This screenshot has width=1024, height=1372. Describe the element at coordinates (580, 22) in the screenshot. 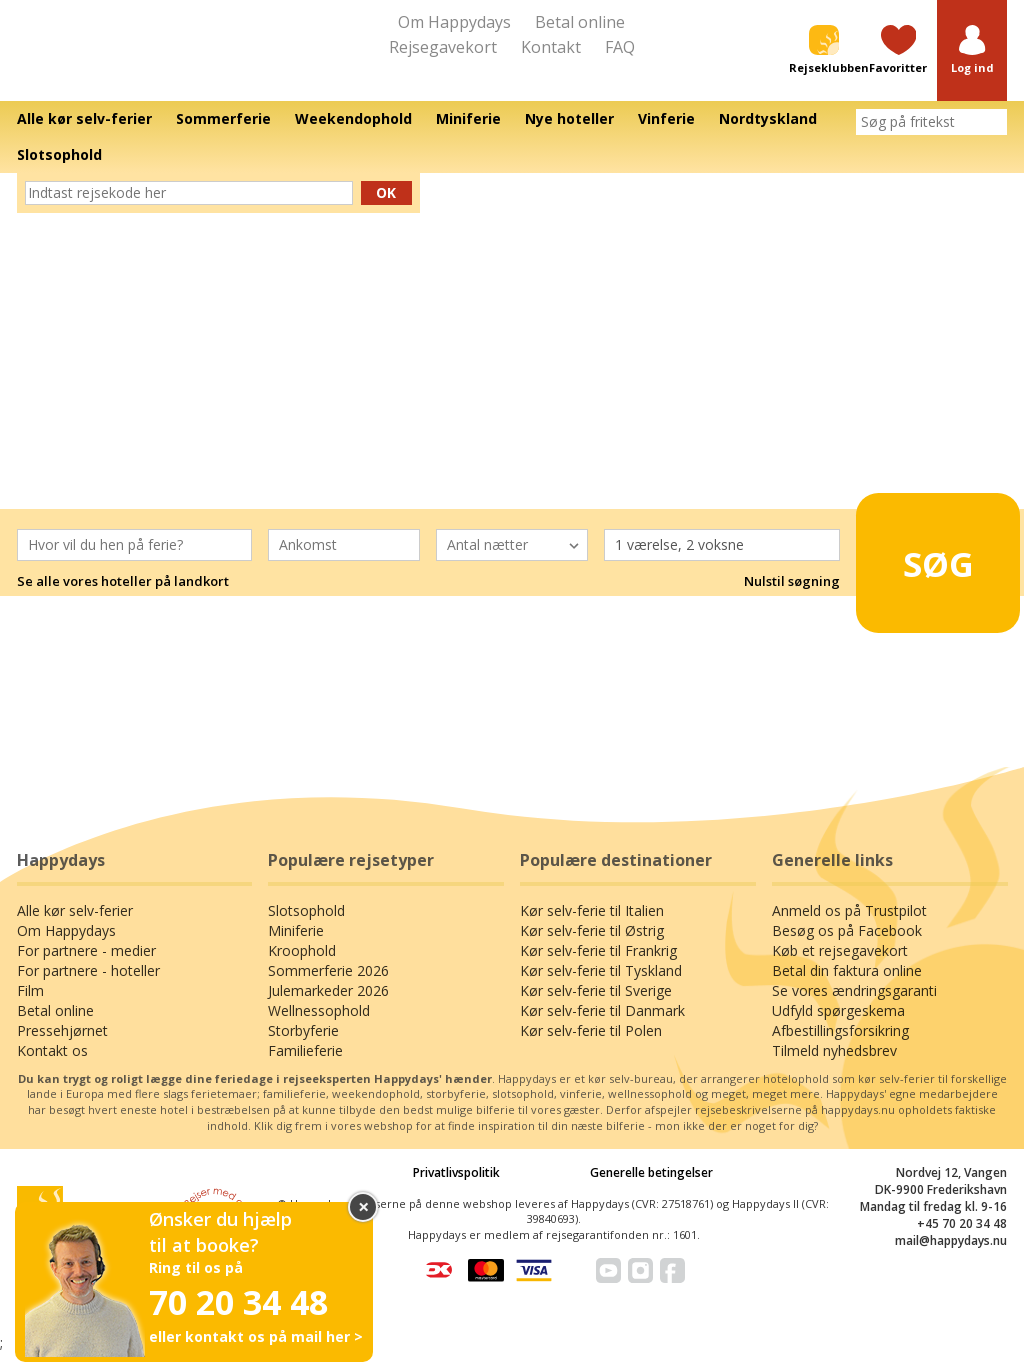

I see `Betal online` at that location.